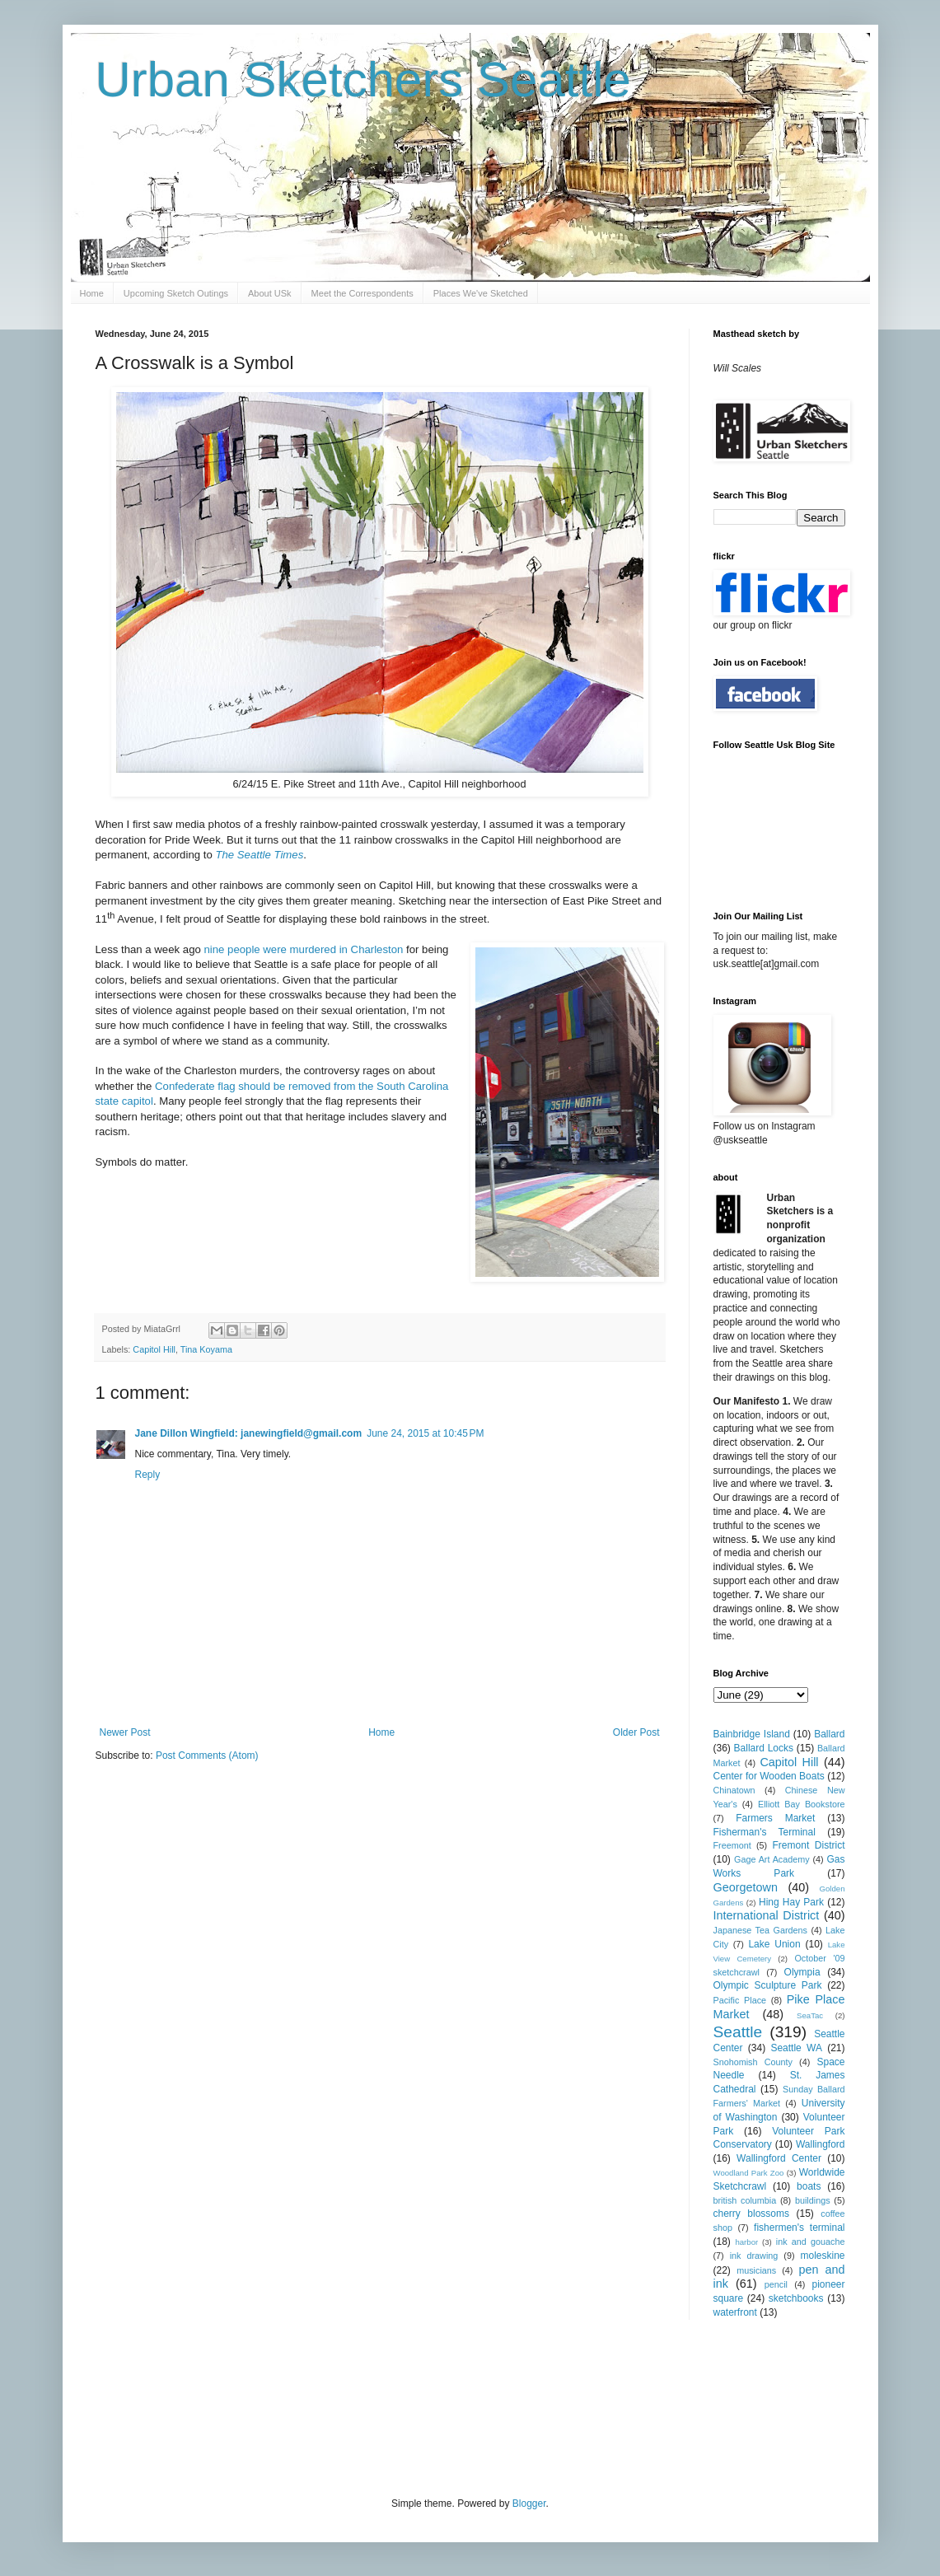 The width and height of the screenshot is (940, 2576). I want to click on Reply, so click(148, 1474).